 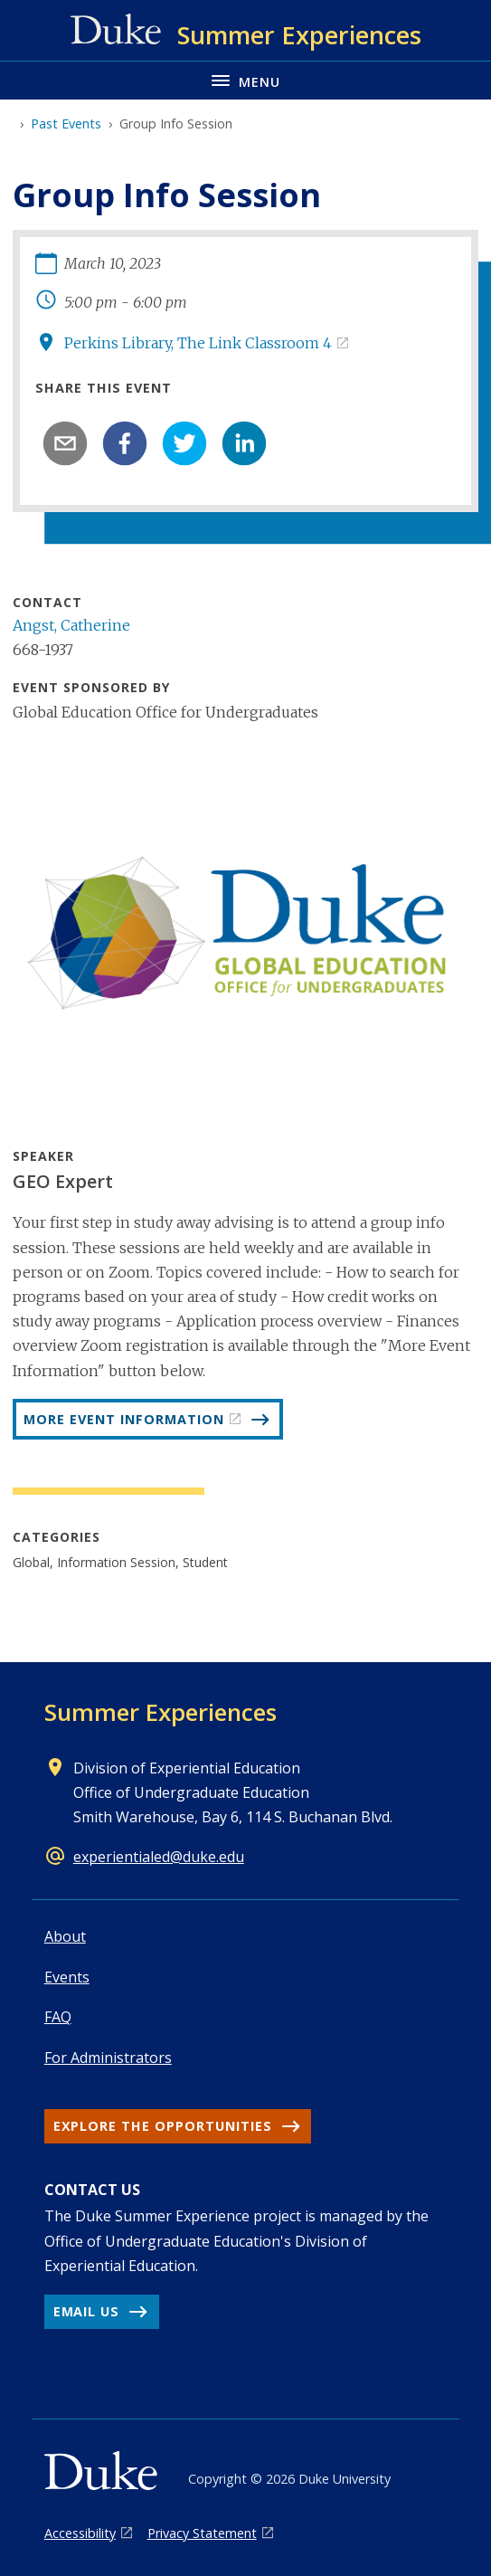 I want to click on Past Events, so click(x=66, y=123).